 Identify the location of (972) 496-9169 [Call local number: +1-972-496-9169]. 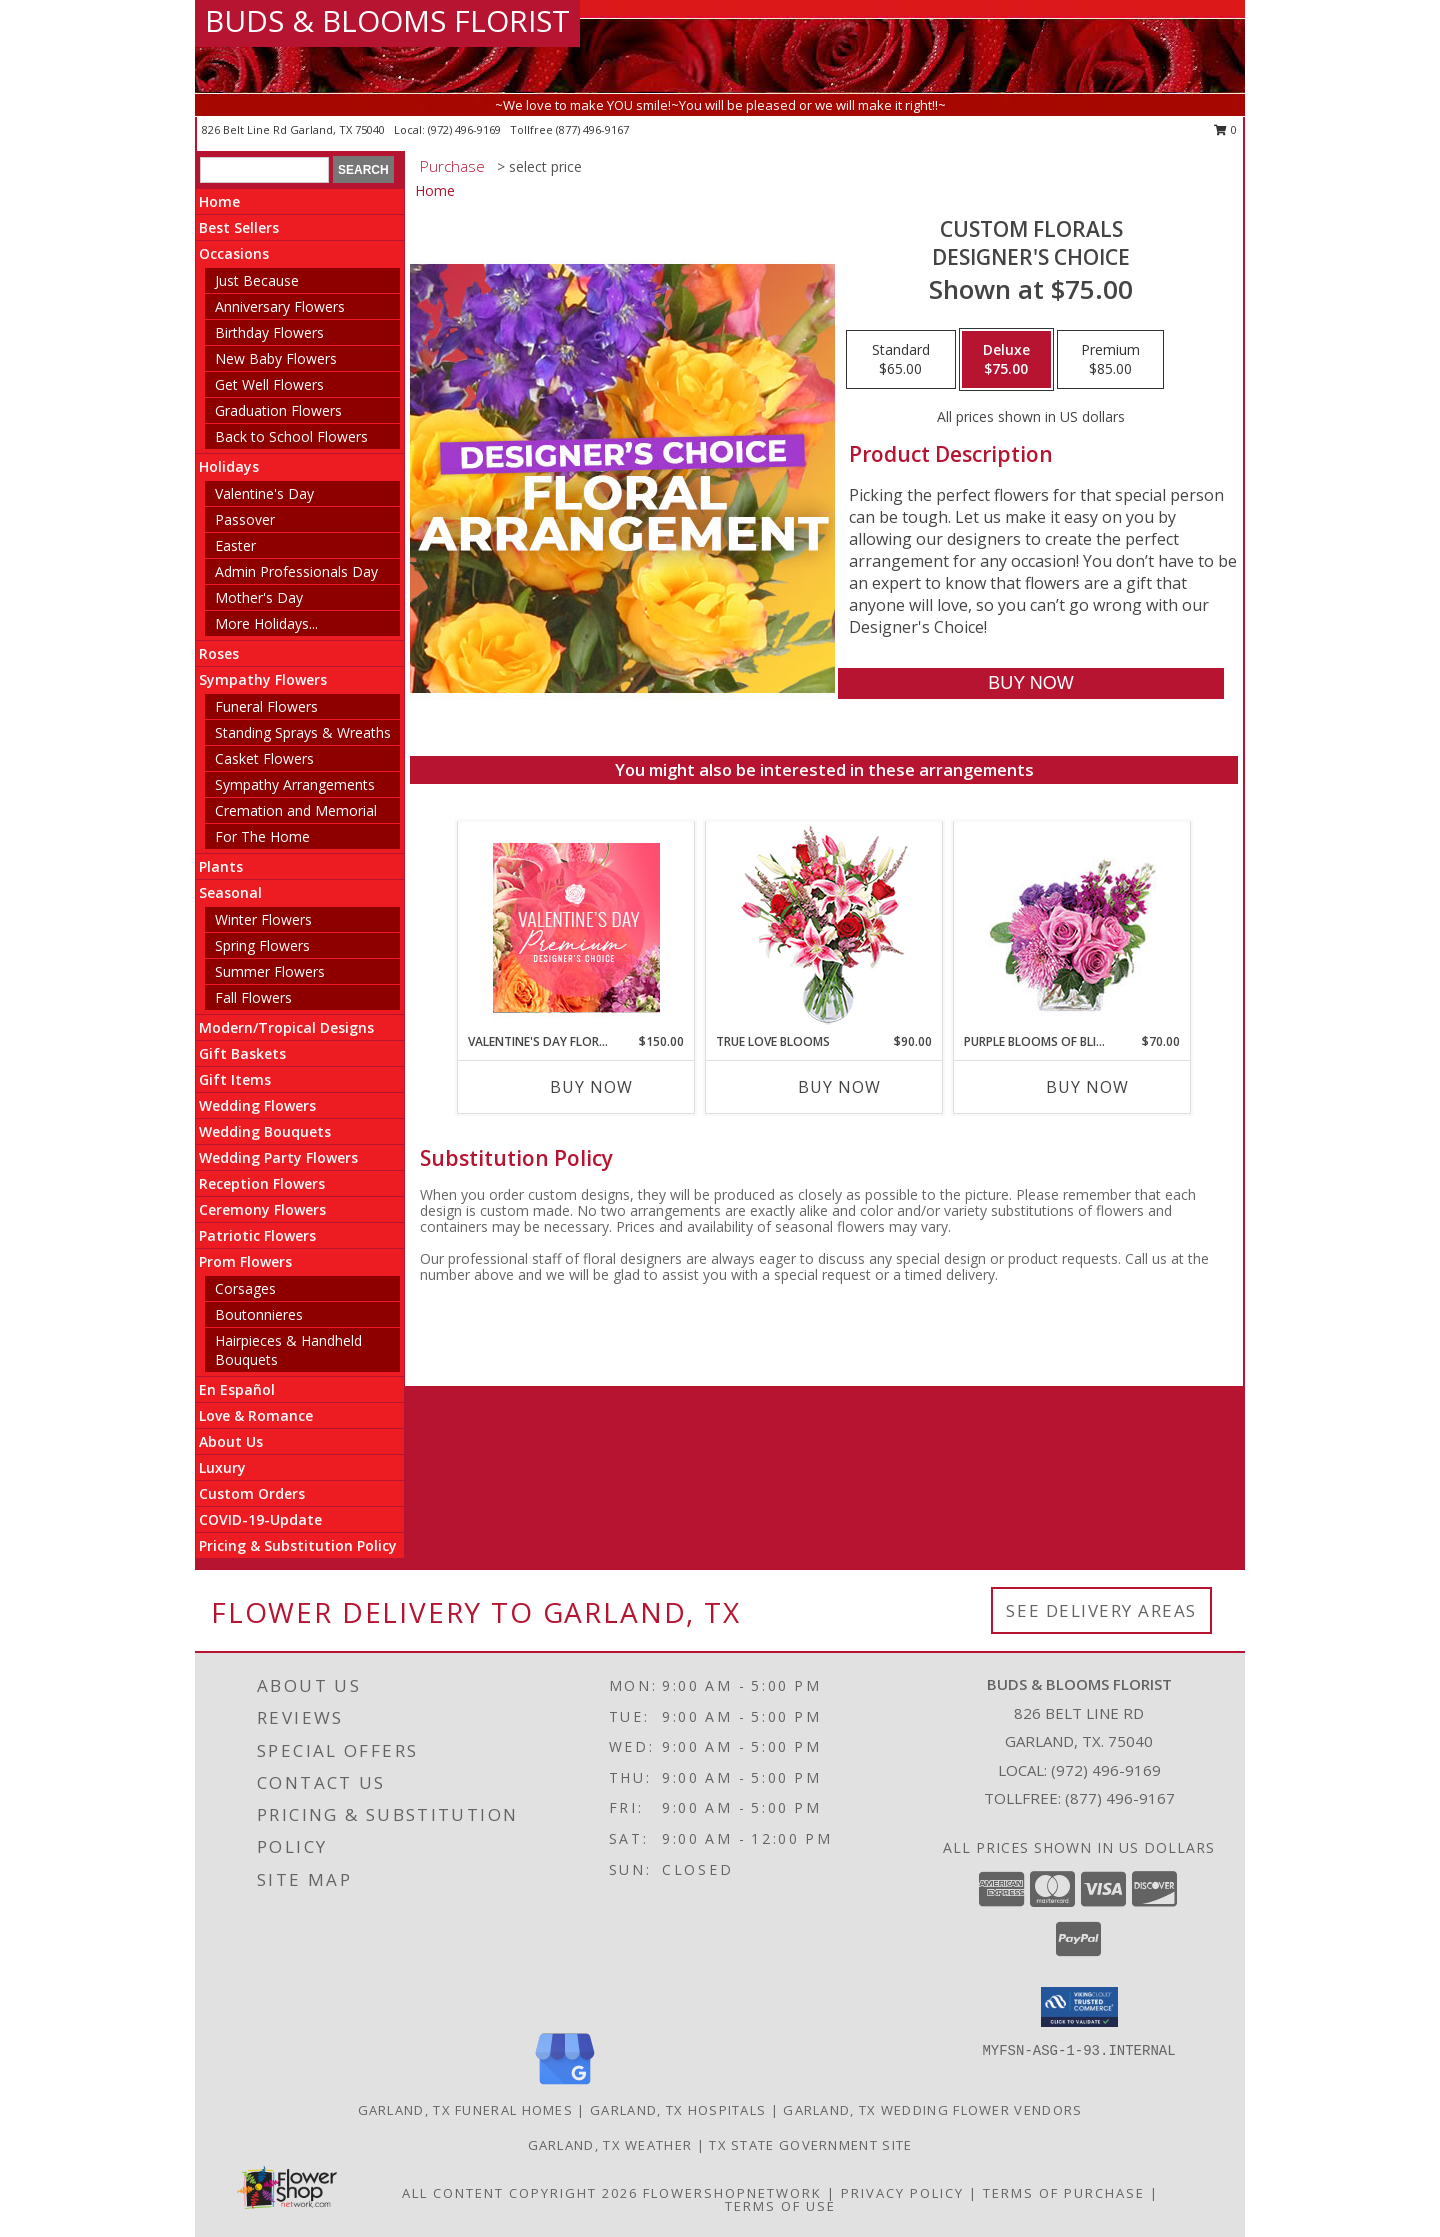
(466, 129).